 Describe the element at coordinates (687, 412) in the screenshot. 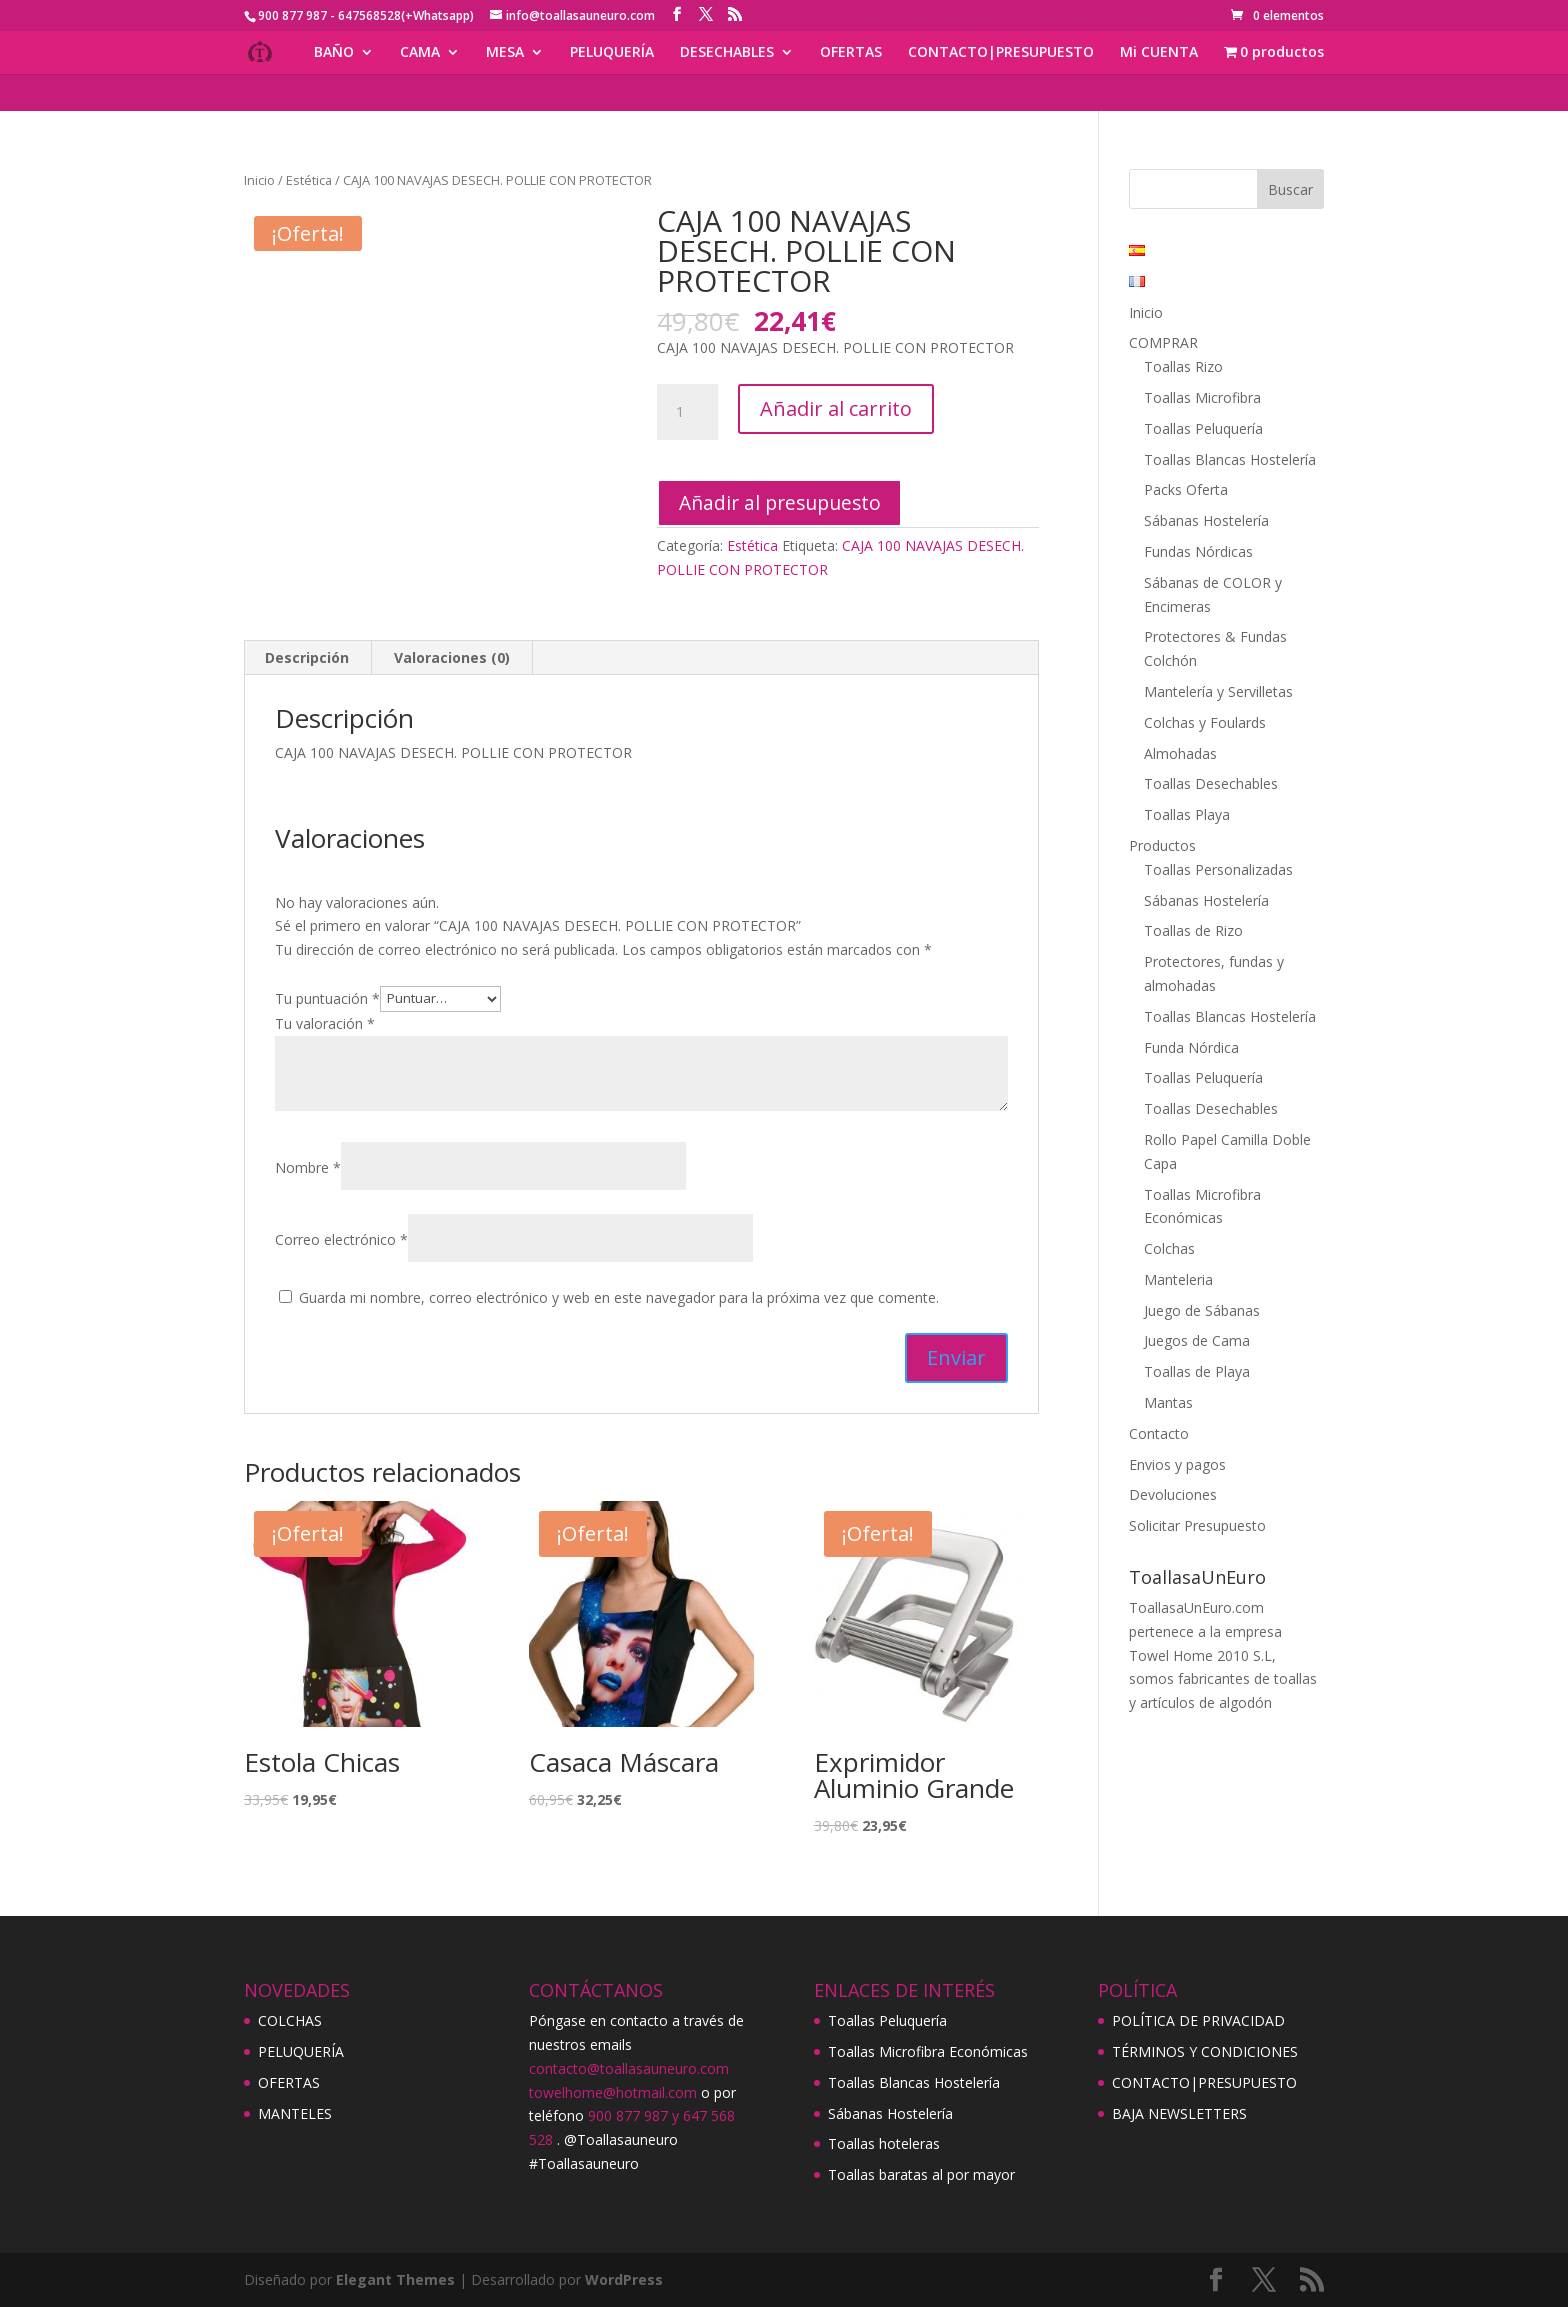

I see `[Cantidad de productos]` at that location.